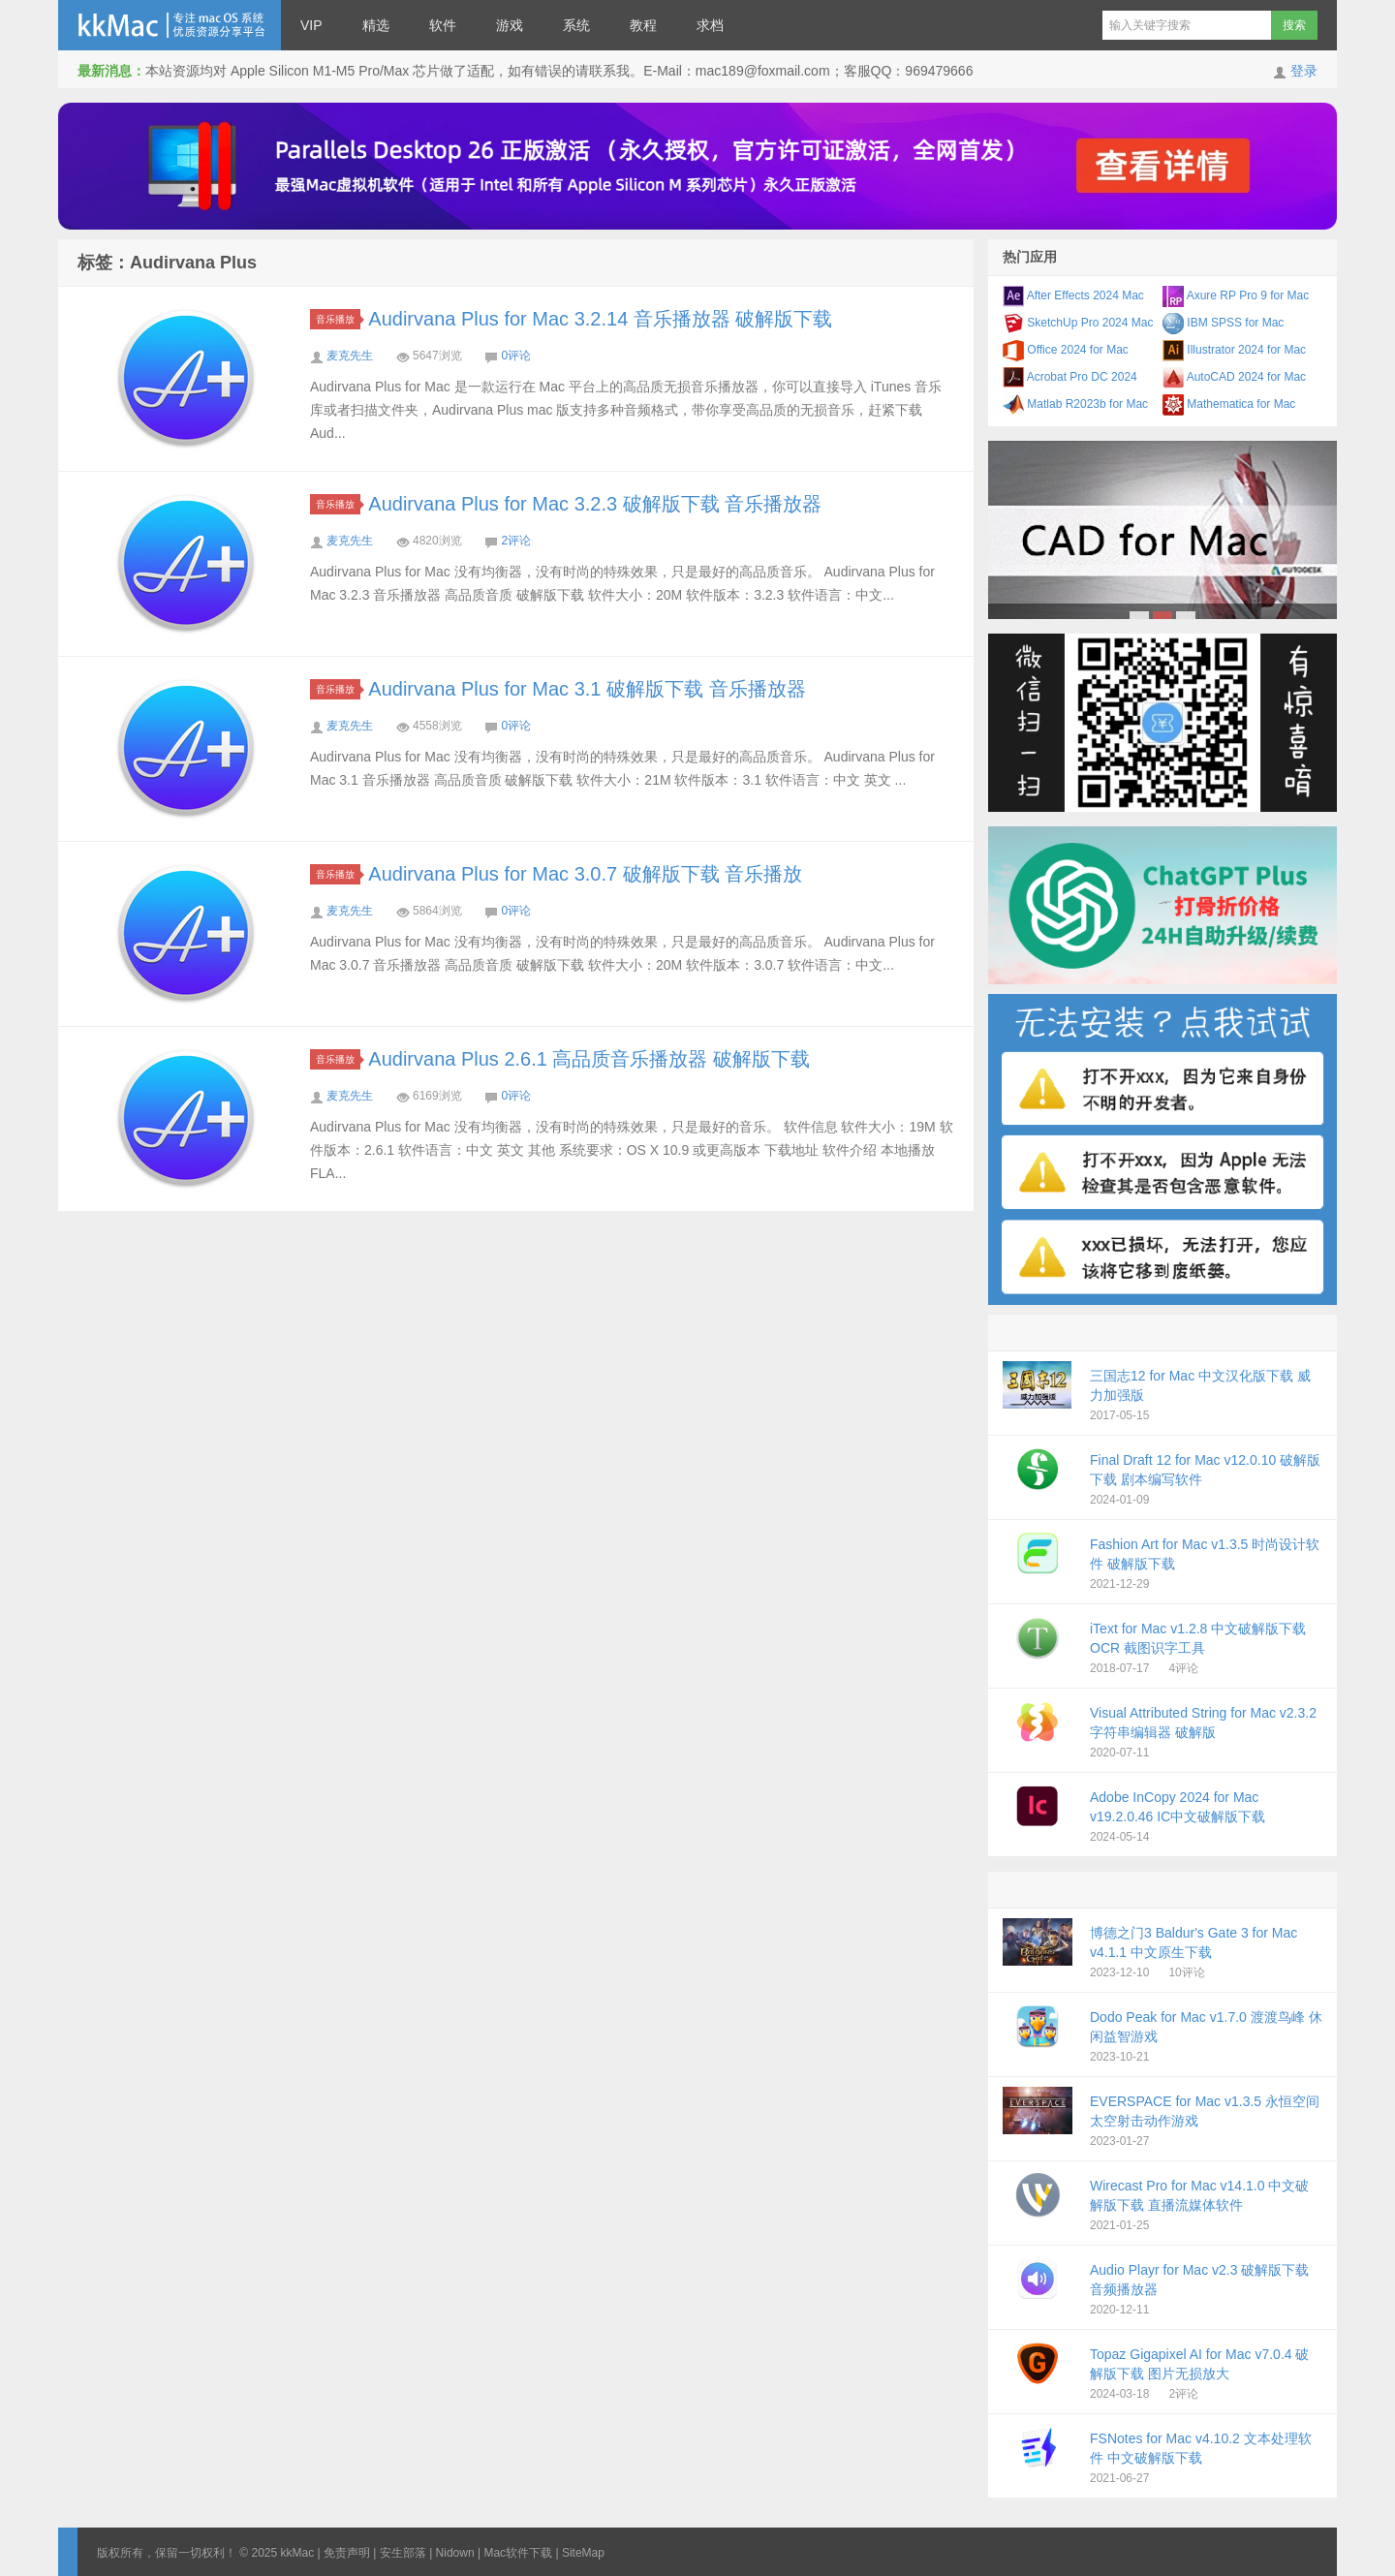 This screenshot has height=2576, width=1395. I want to click on Office 2024 for Mac, so click(1066, 350).